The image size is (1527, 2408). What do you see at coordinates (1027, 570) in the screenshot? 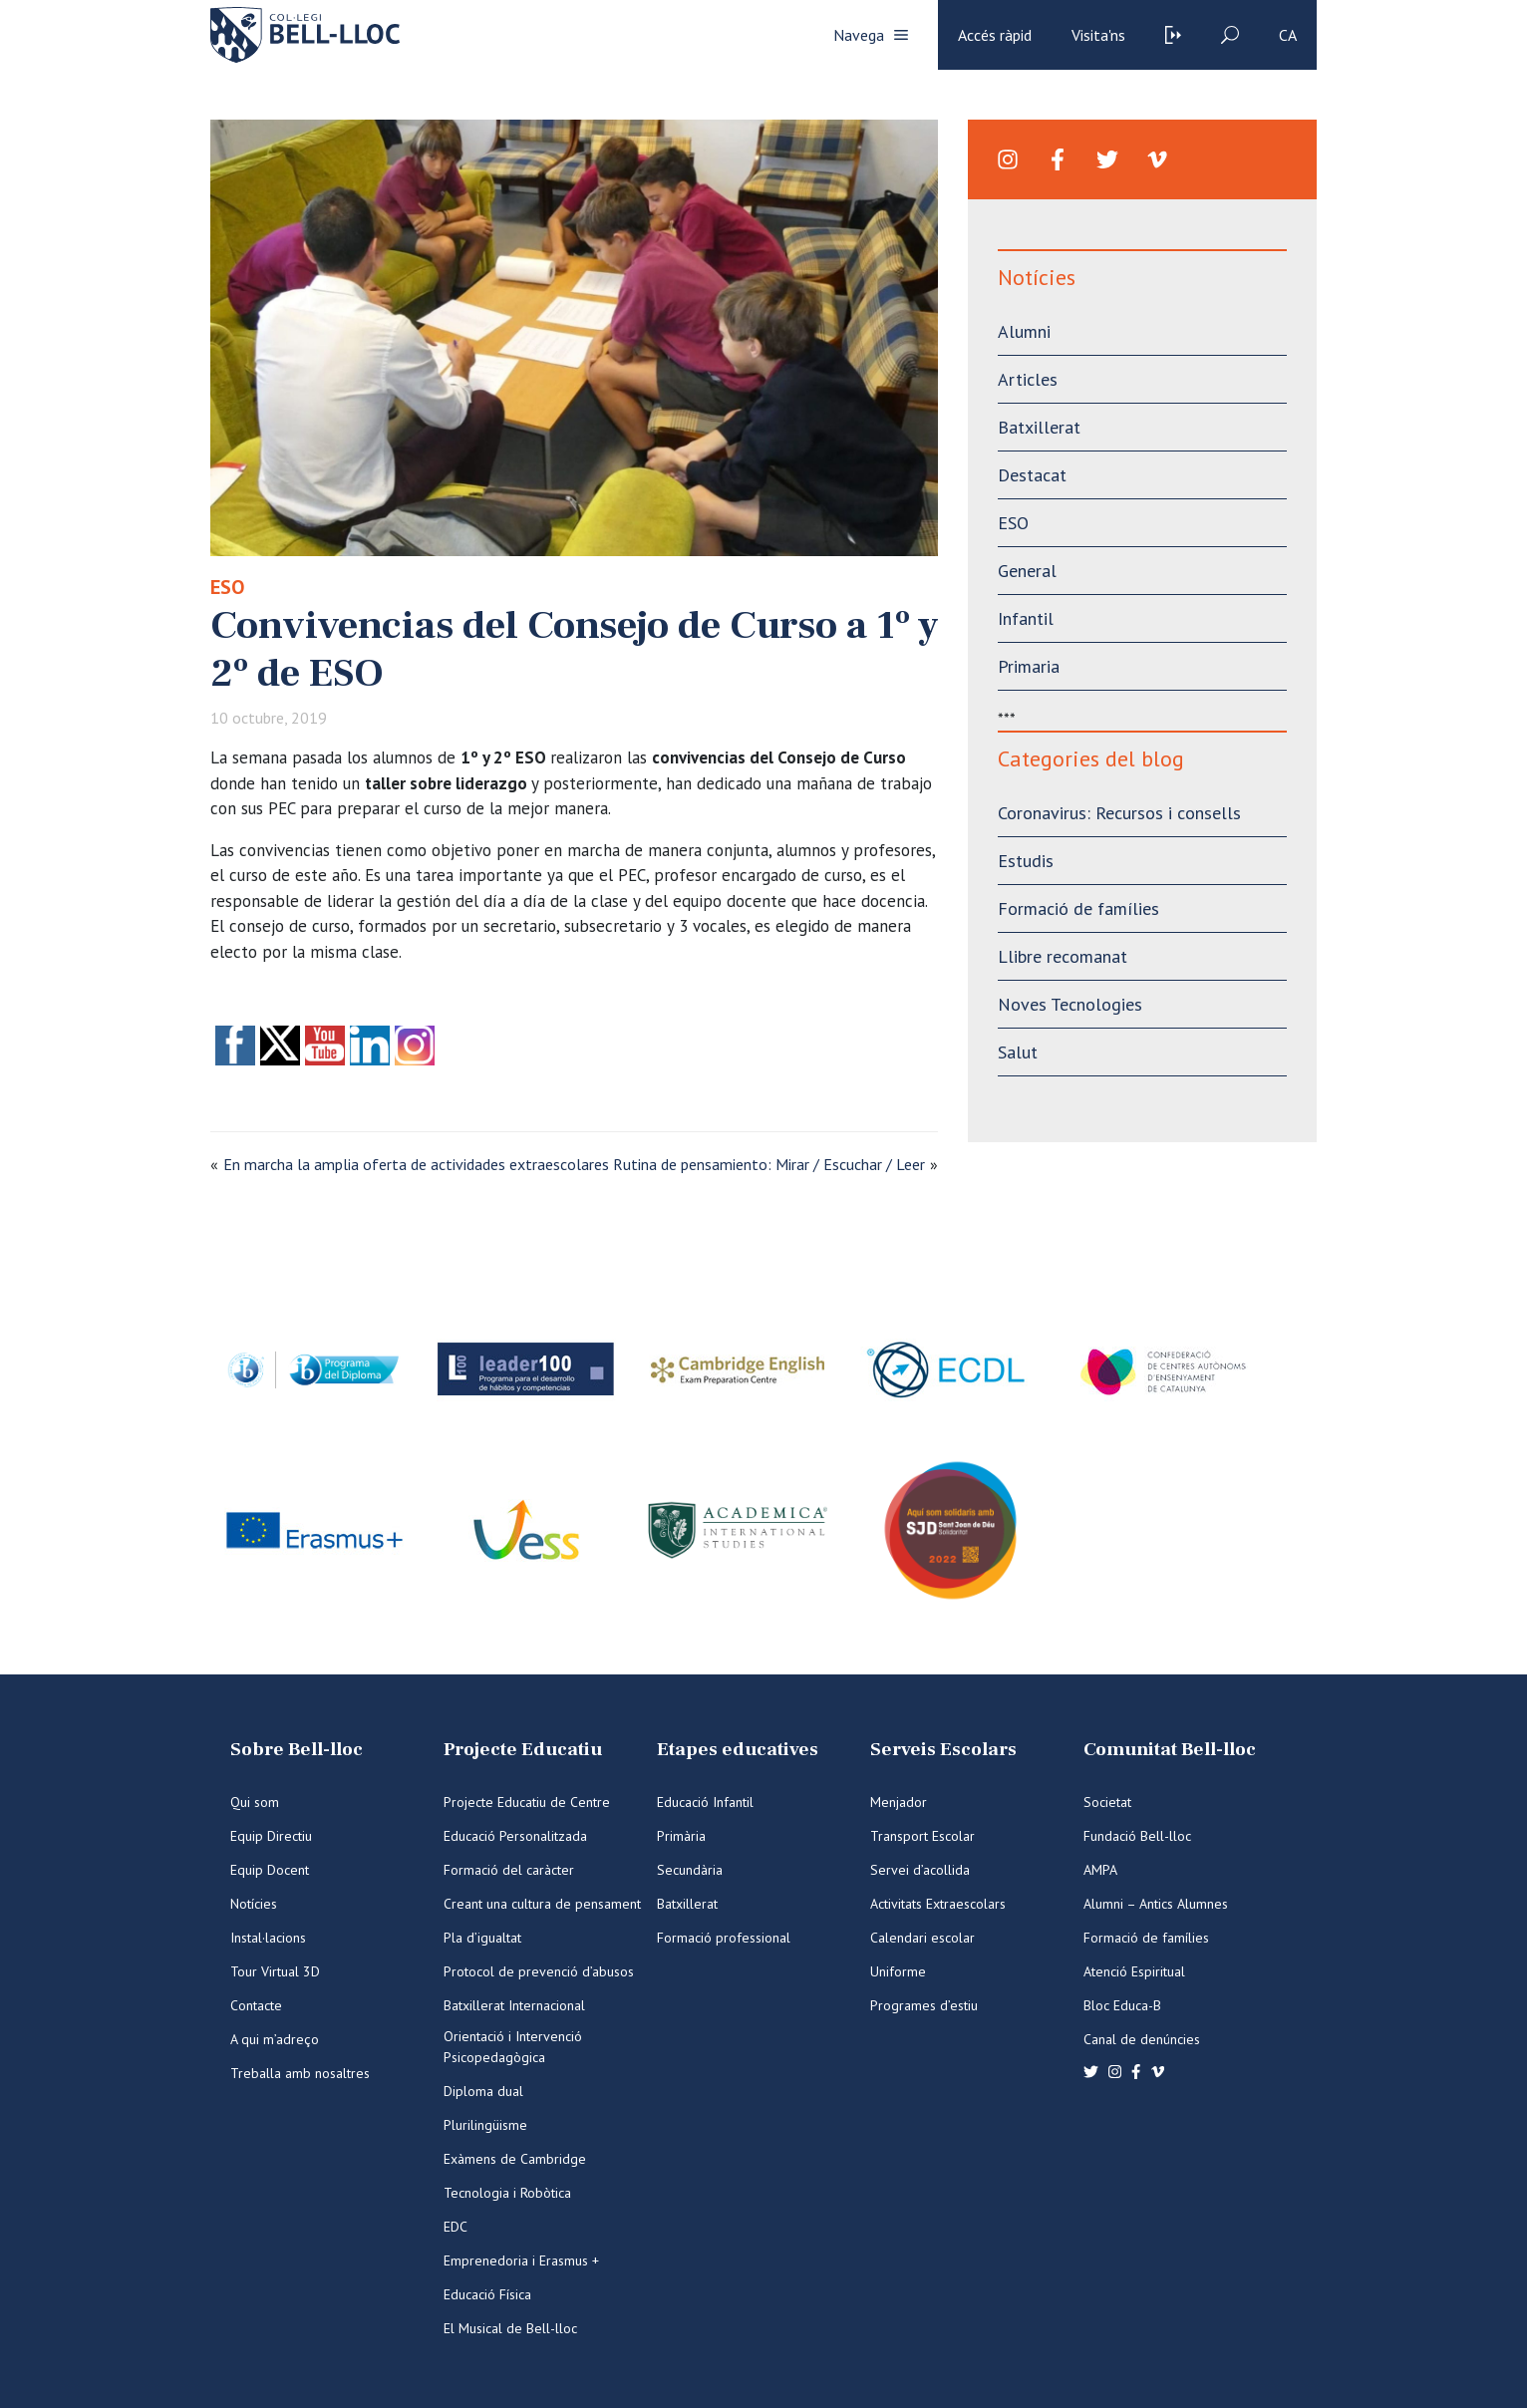
I see `General` at bounding box center [1027, 570].